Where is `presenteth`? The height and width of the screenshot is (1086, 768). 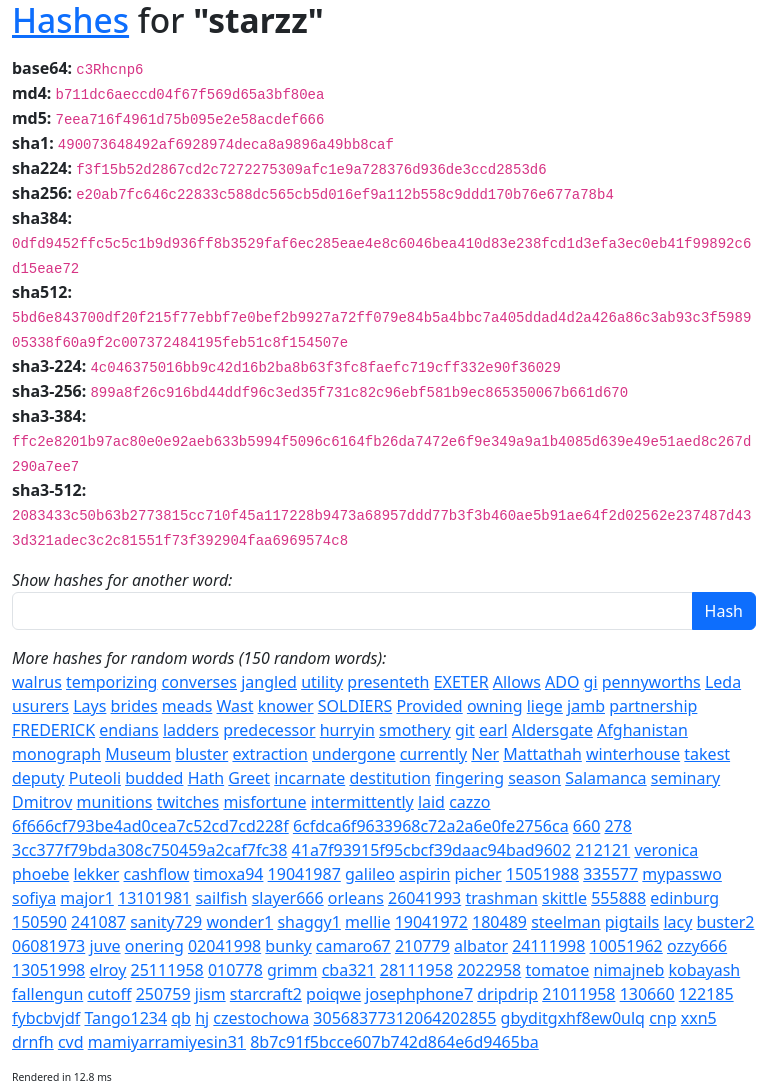 presenteth is located at coordinates (388, 682).